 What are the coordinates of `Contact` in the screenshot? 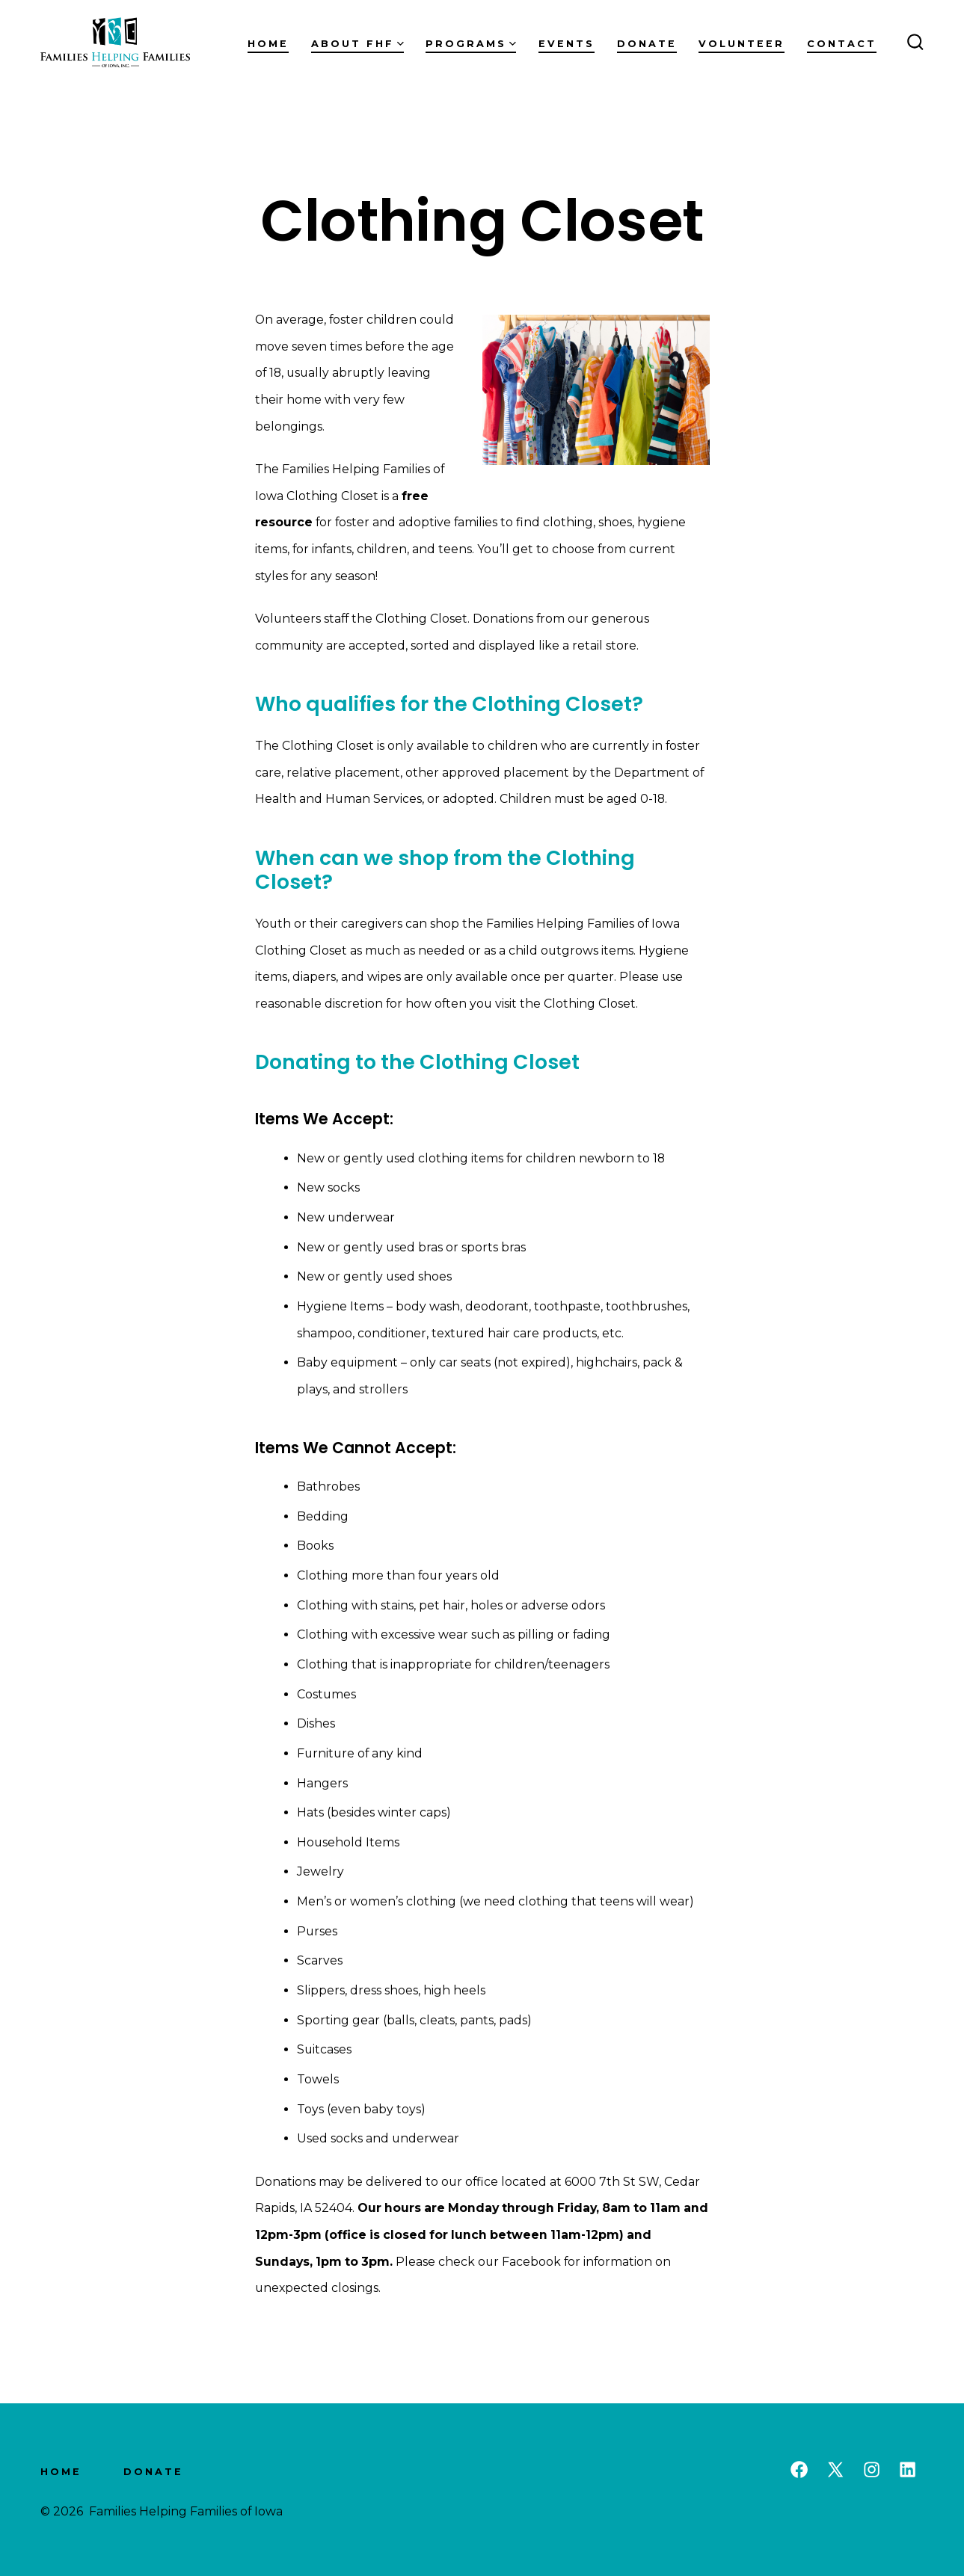 It's located at (841, 43).